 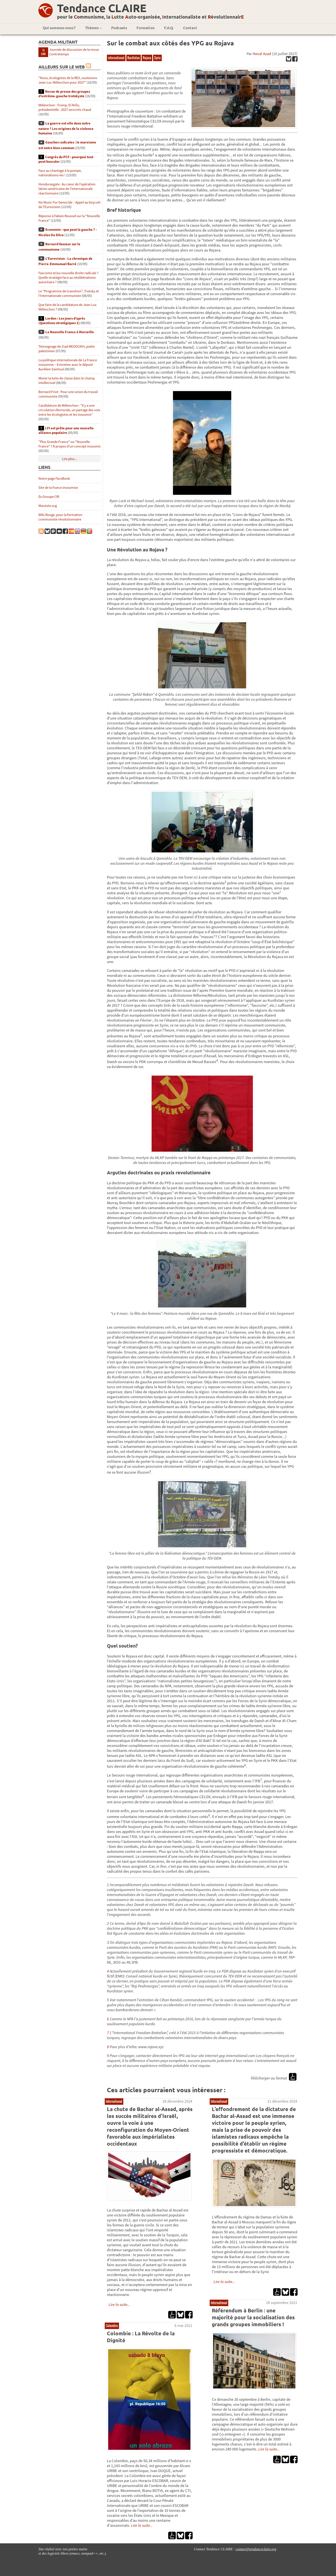 I want to click on Heval Azad, so click(x=262, y=53).